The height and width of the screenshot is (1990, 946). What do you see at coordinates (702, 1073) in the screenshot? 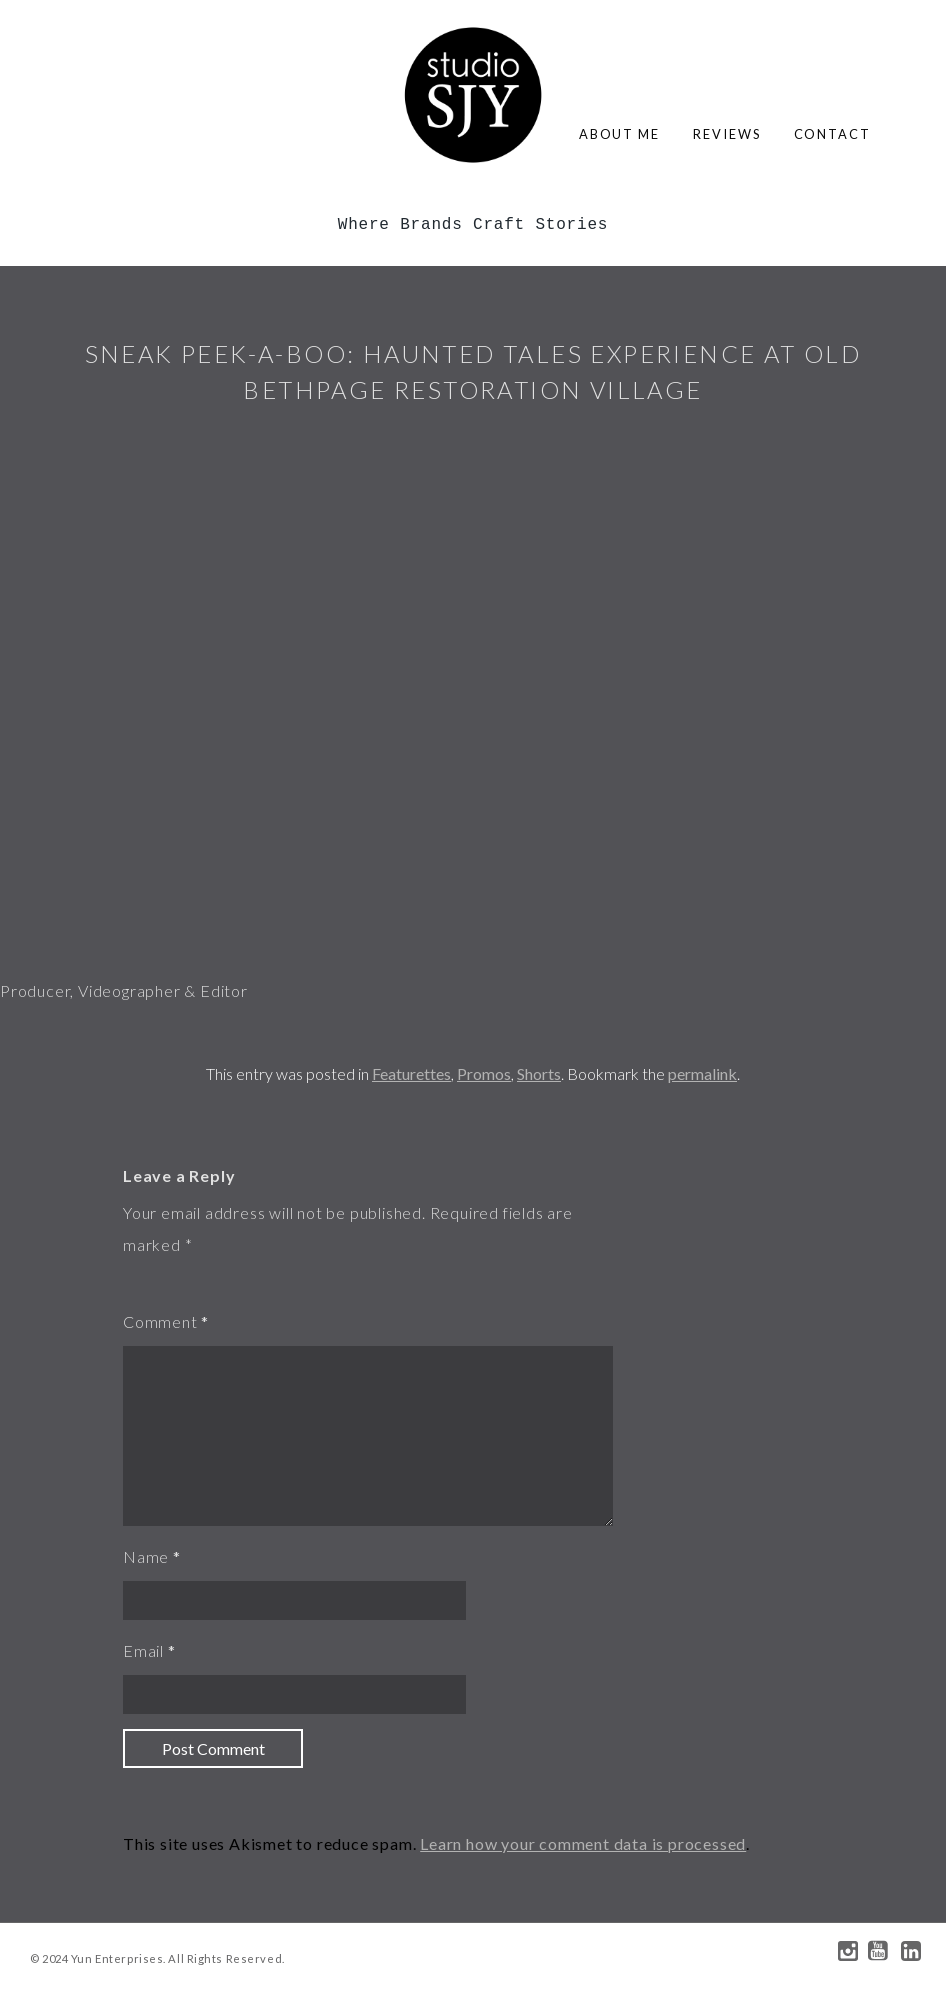
I see `permalink` at bounding box center [702, 1073].